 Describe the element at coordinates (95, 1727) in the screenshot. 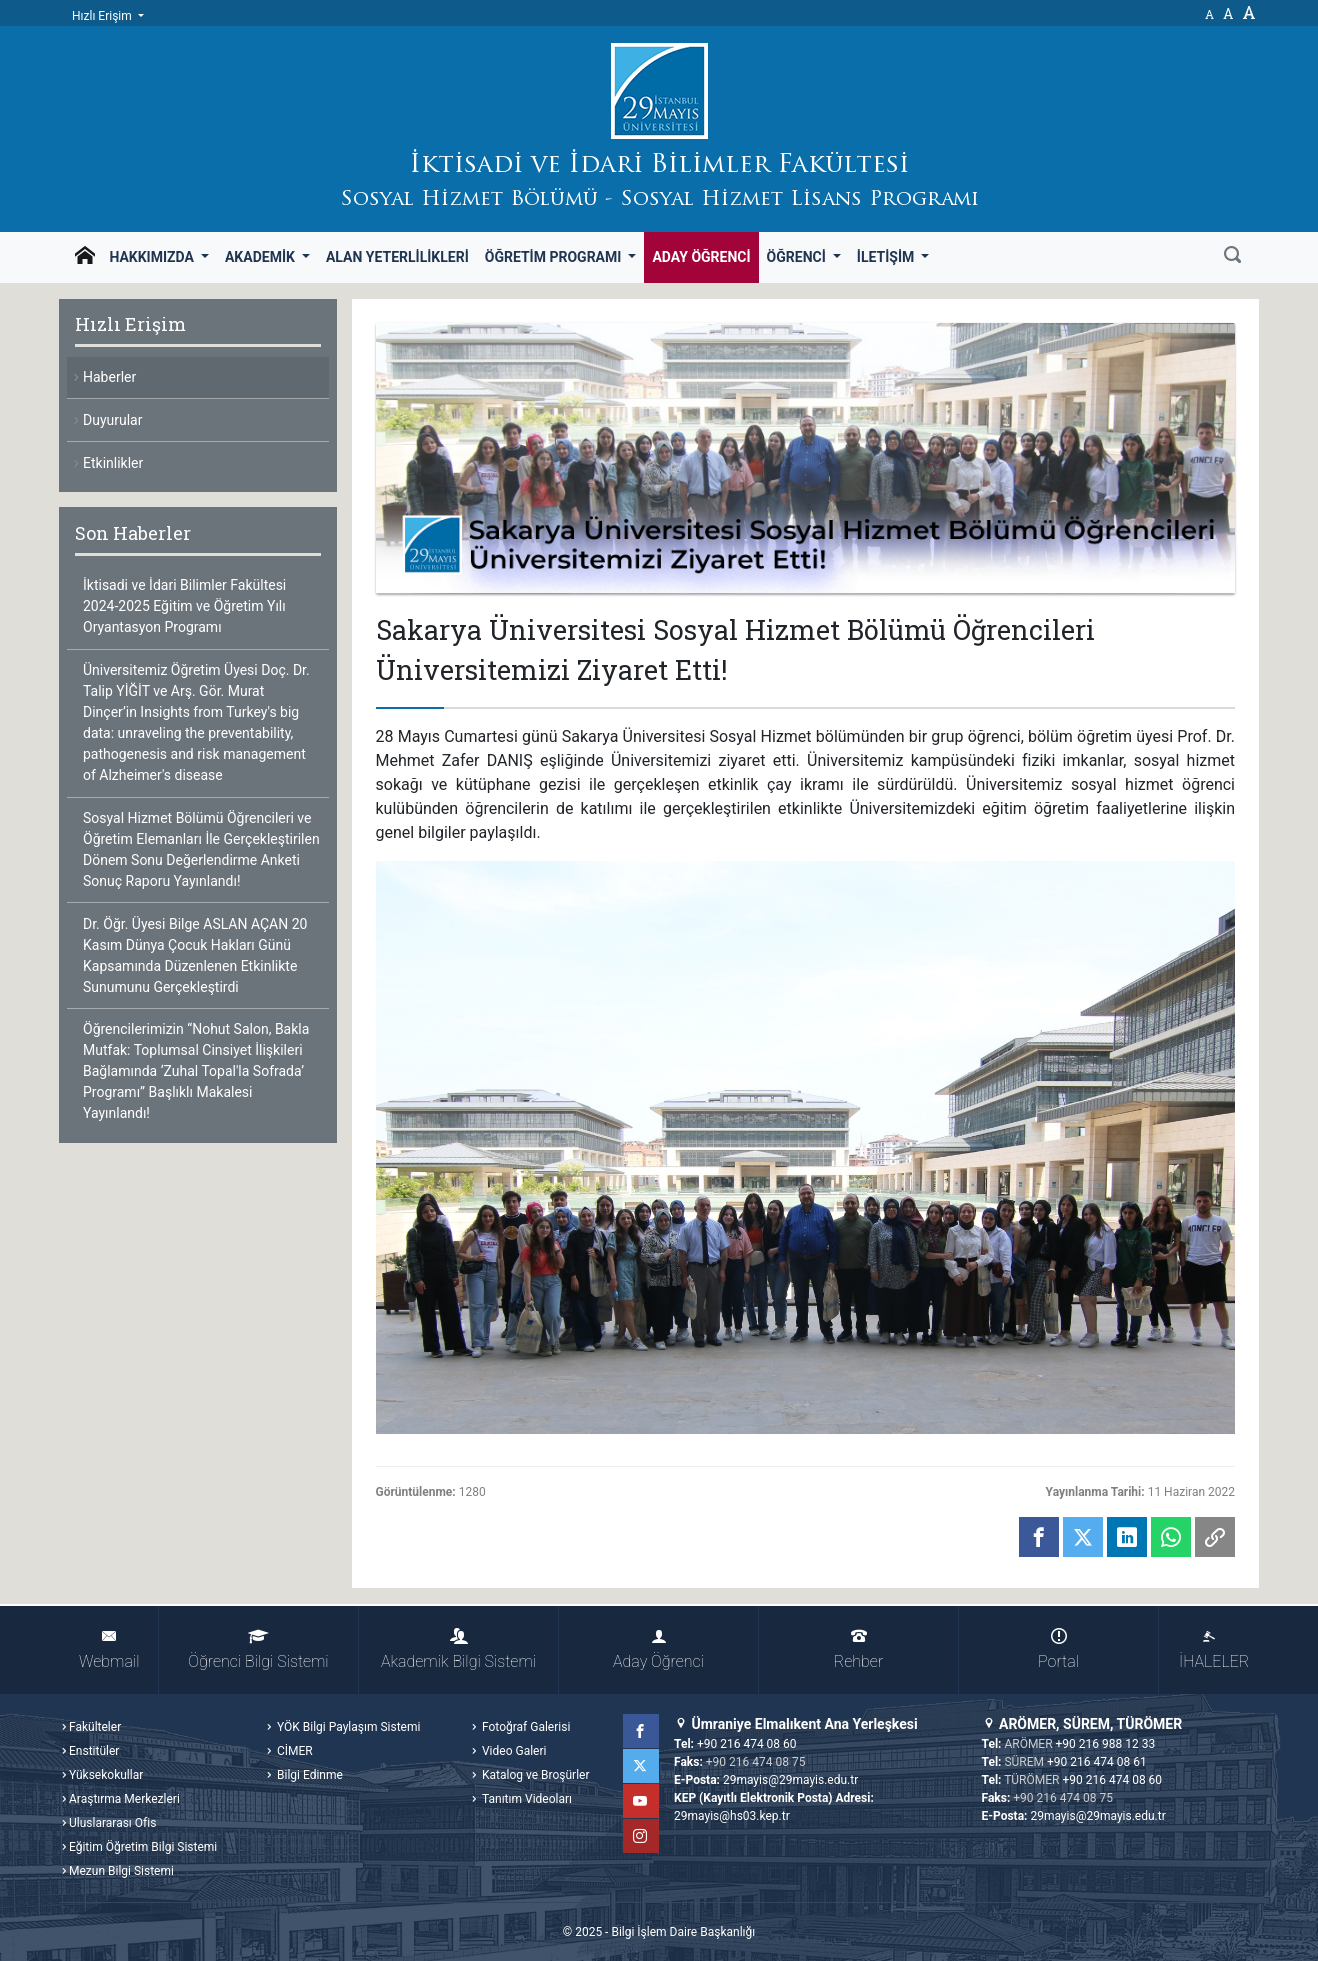

I see `Fakülteler` at that location.